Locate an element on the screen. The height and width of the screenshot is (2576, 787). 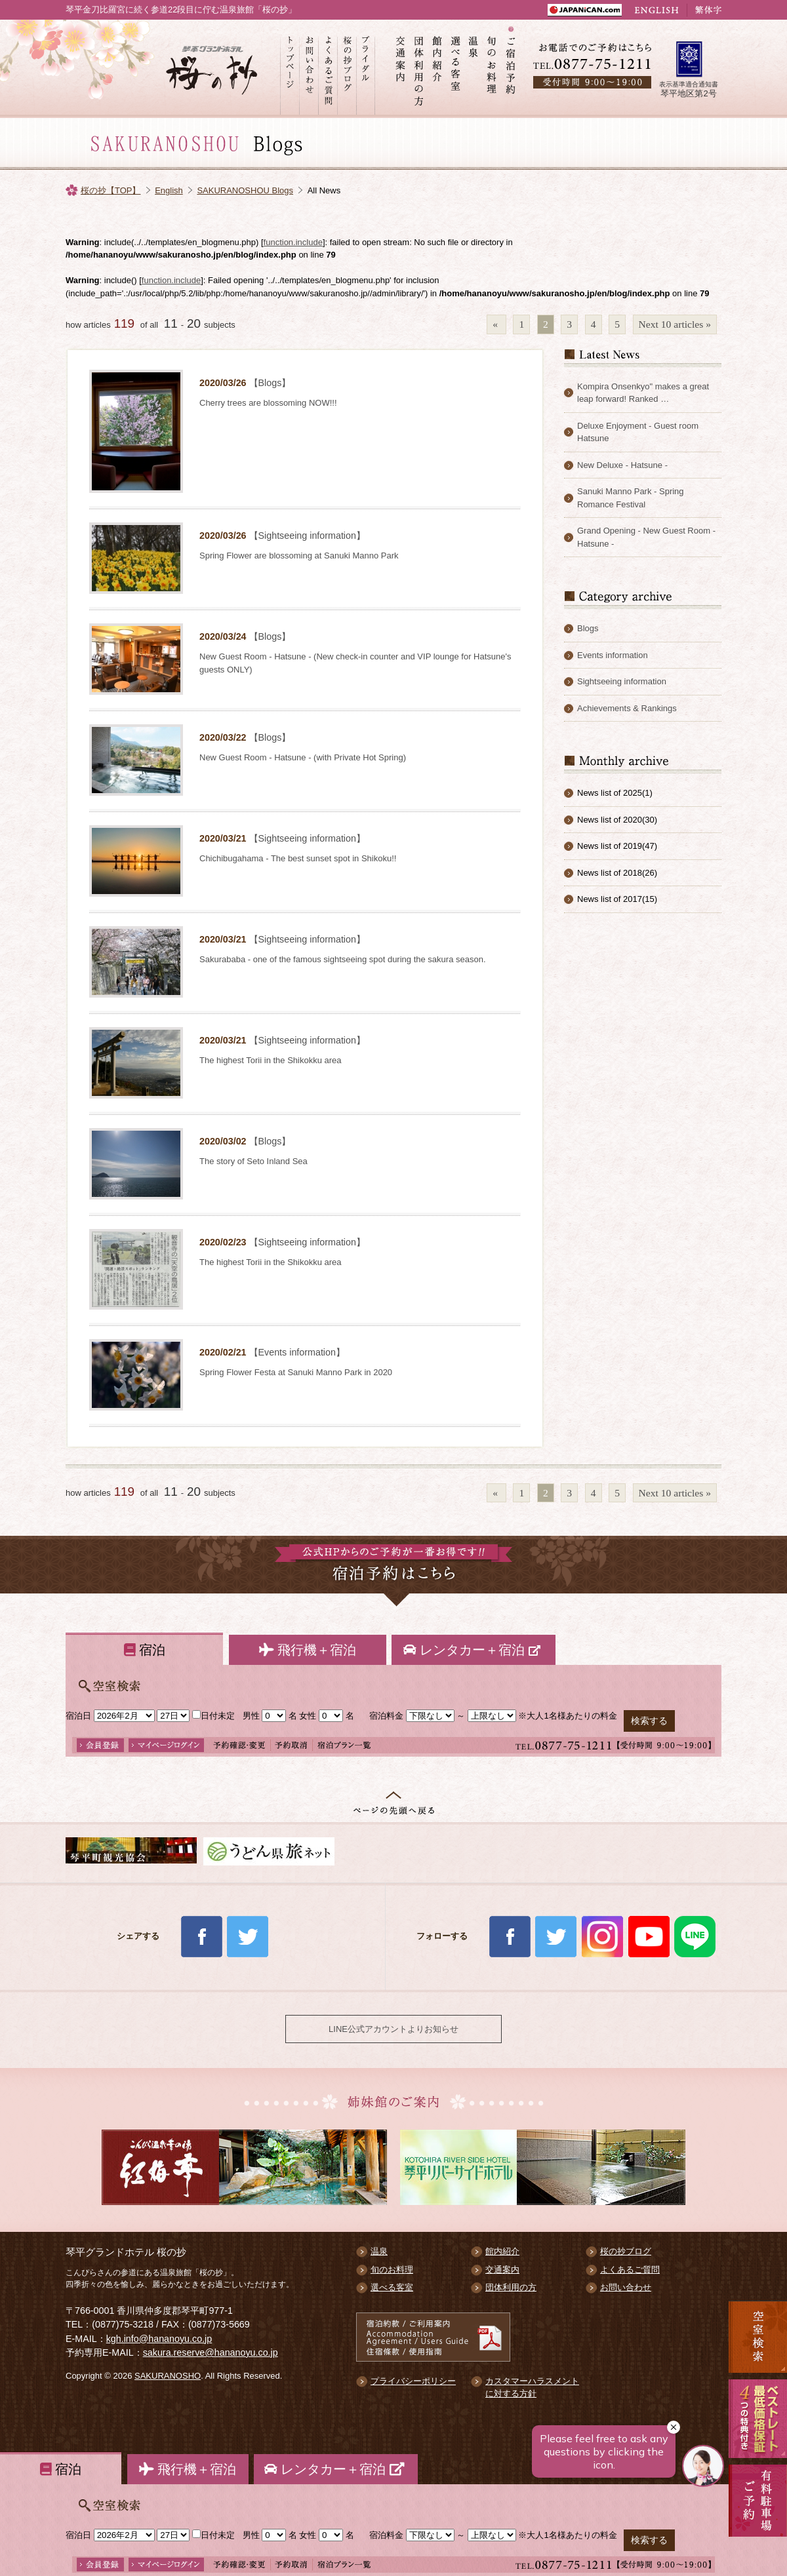
日付未定 is located at coordinates (213, 1716).